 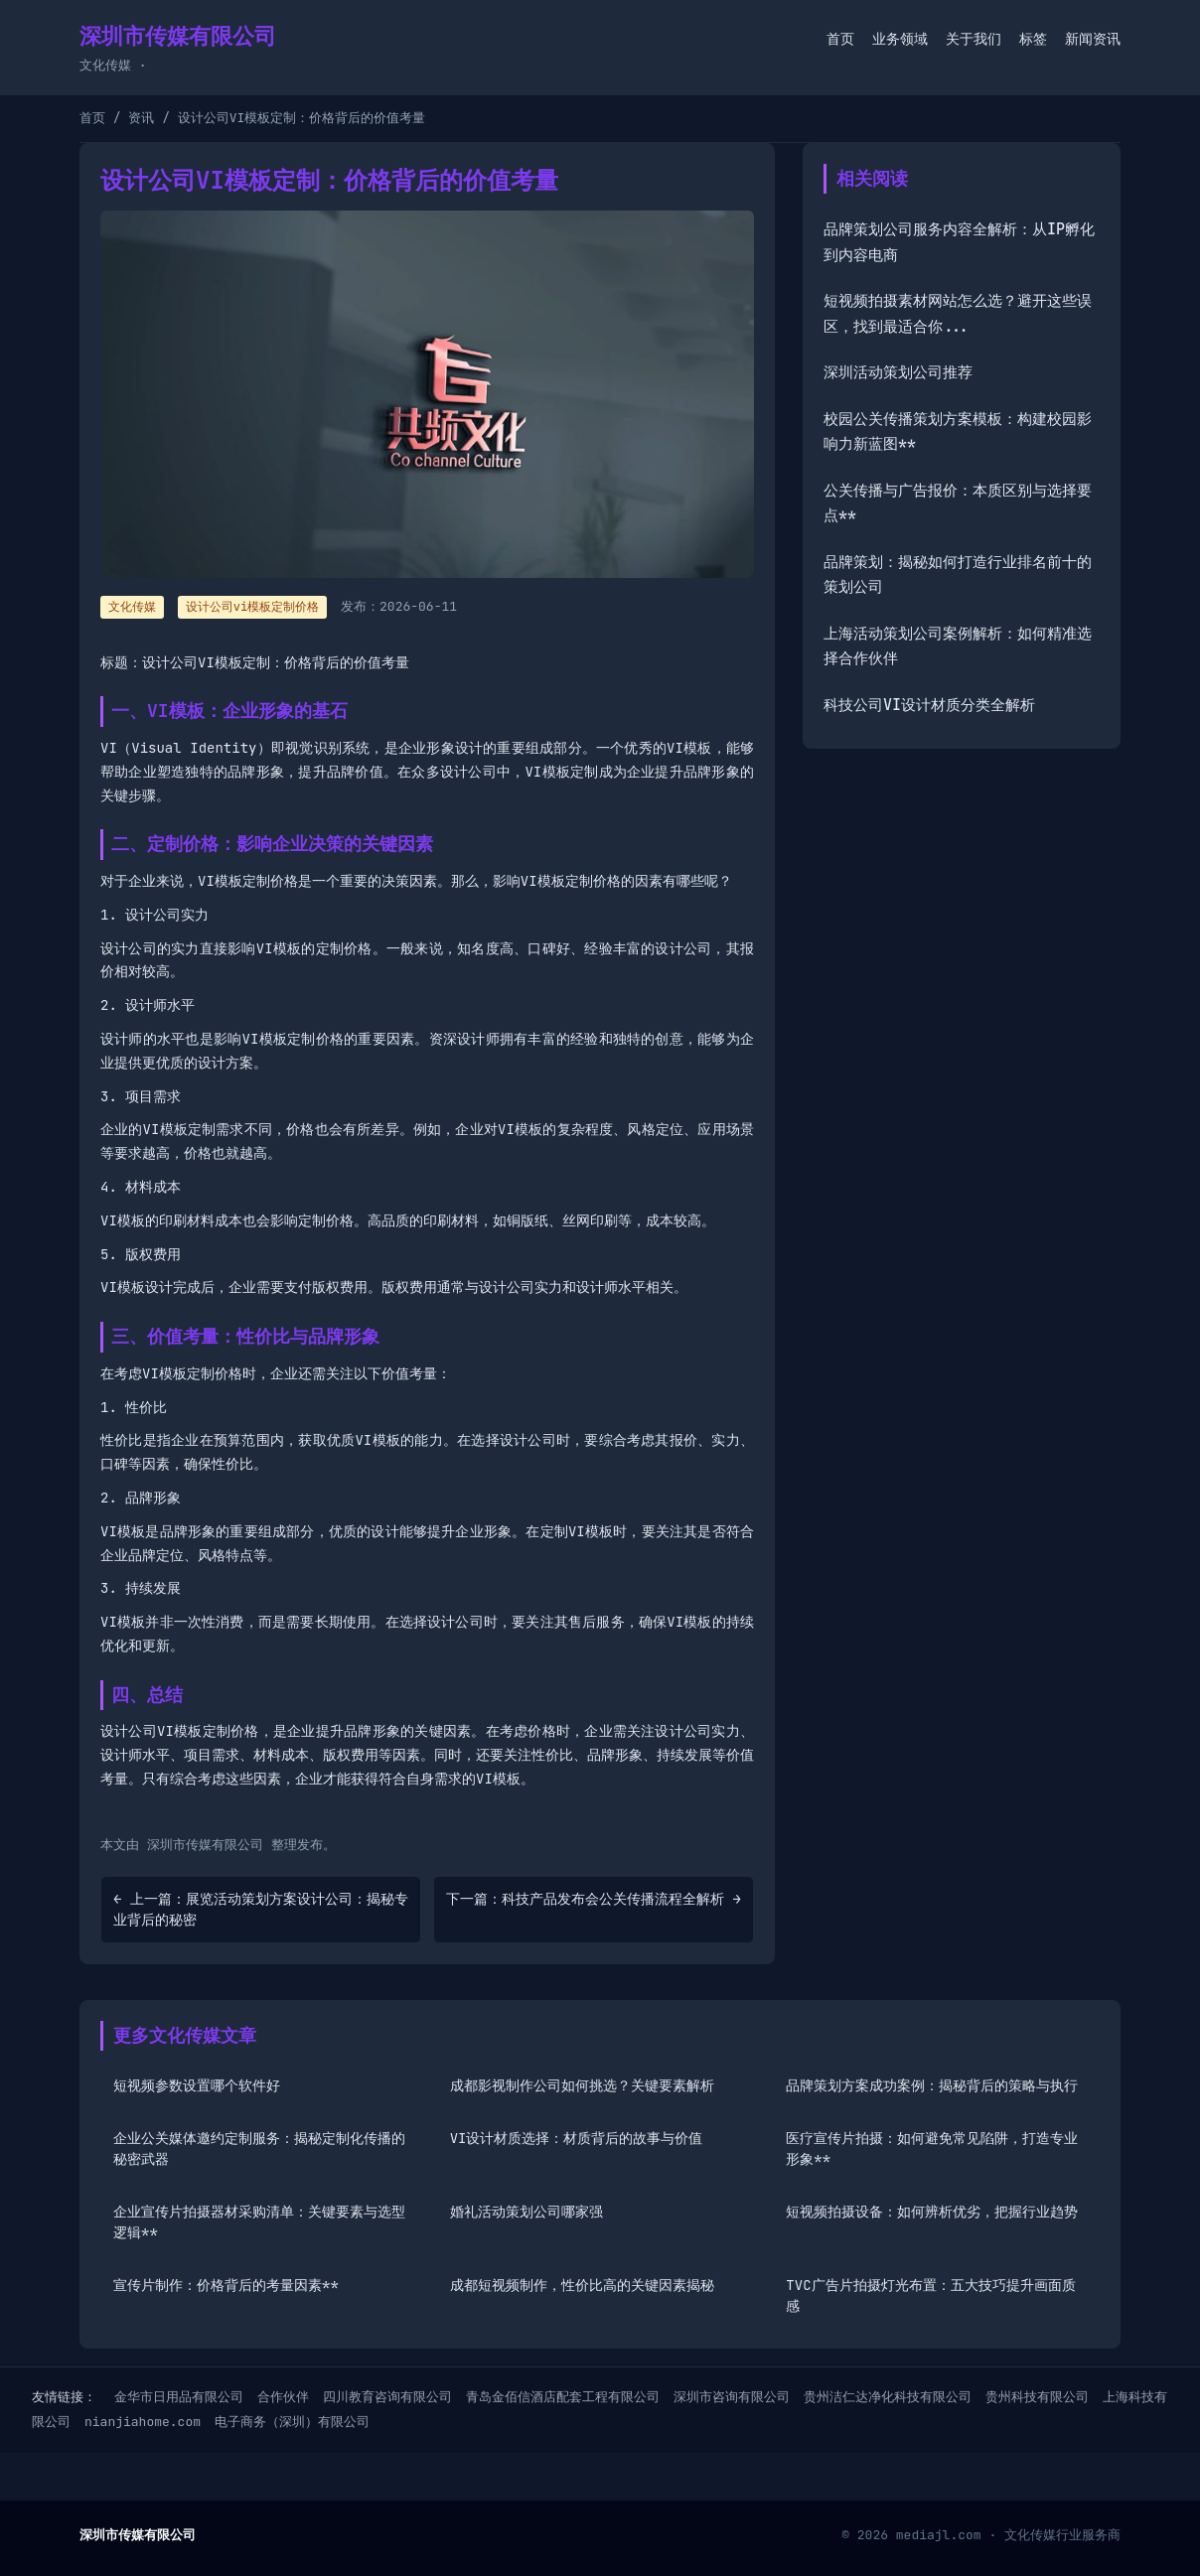 I want to click on 深圳活动策划公司推荐, so click(x=898, y=372).